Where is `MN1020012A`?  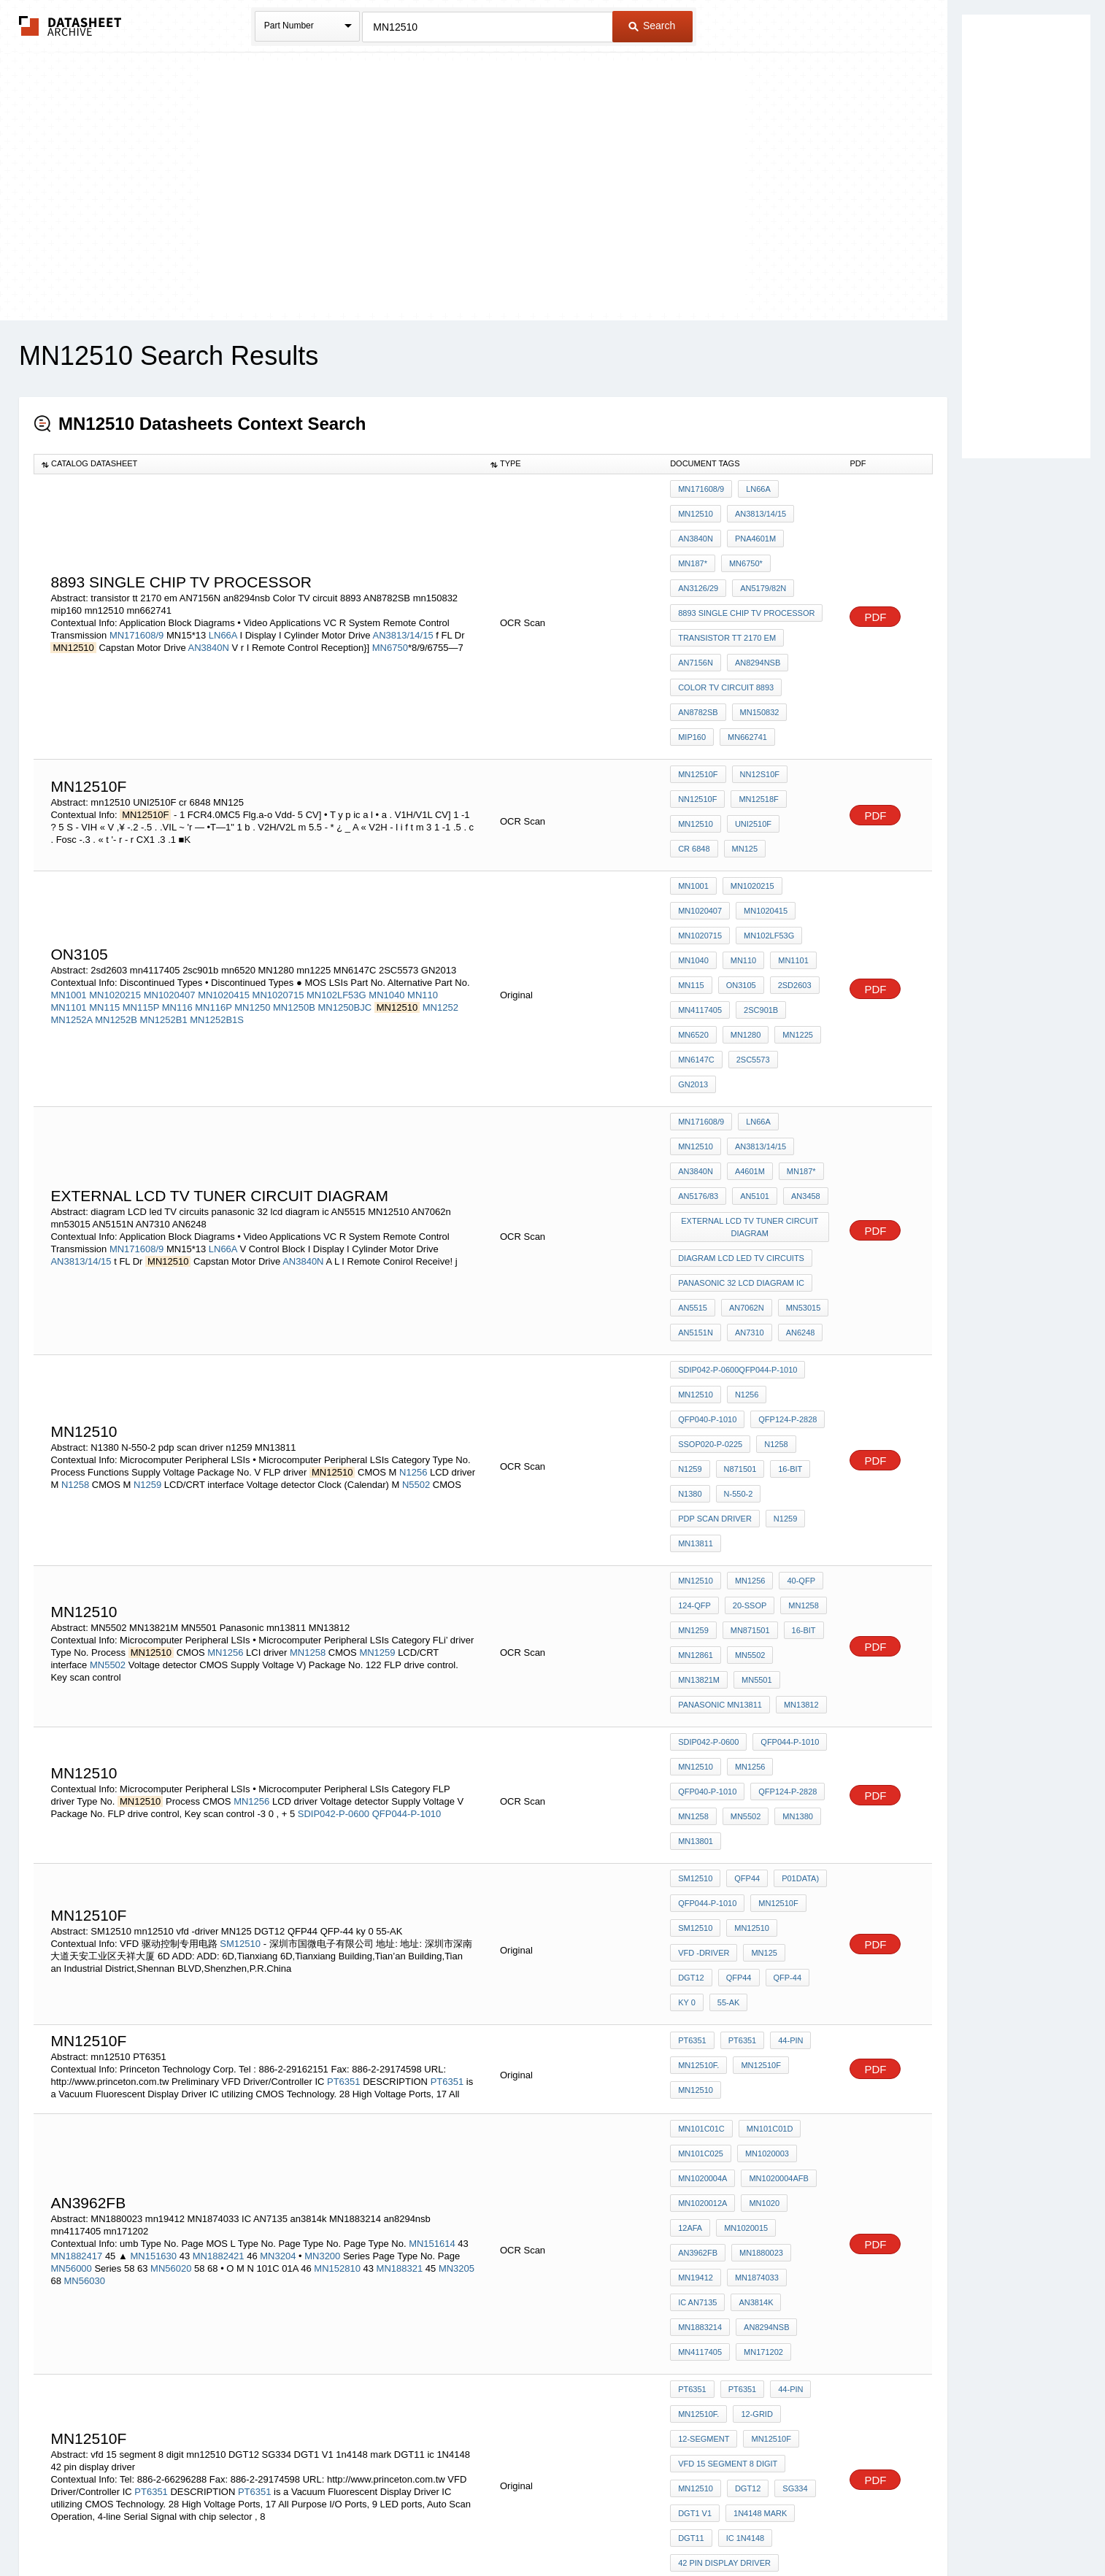 MN1020012A is located at coordinates (702, 1852).